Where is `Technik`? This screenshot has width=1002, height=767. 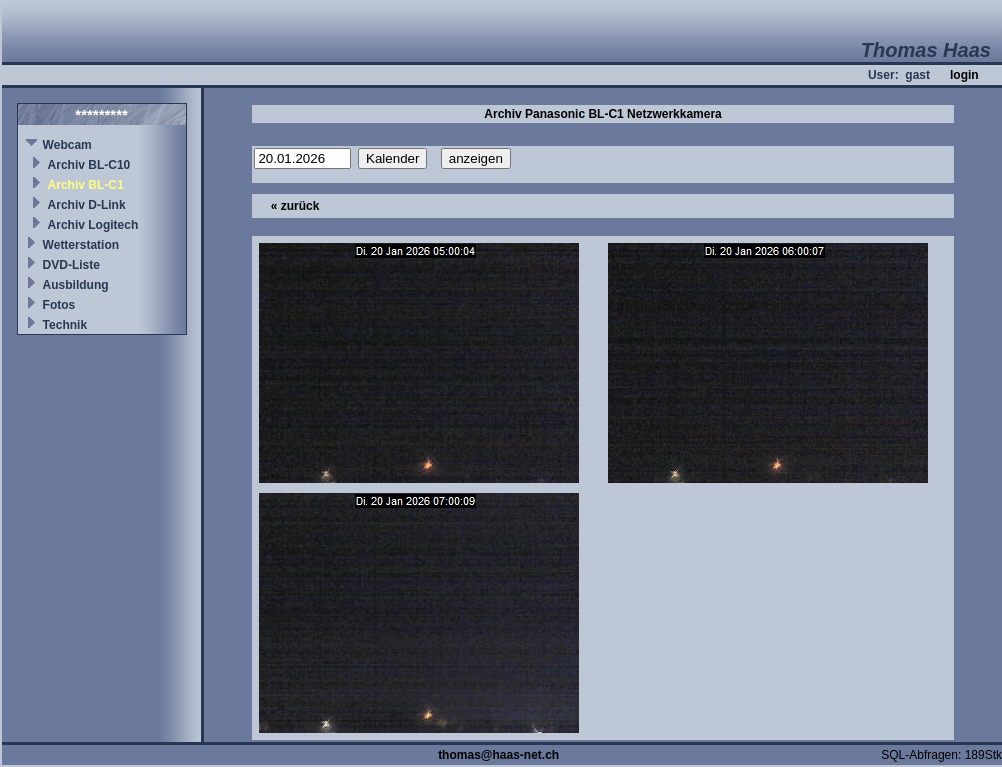
Technik is located at coordinates (65, 325).